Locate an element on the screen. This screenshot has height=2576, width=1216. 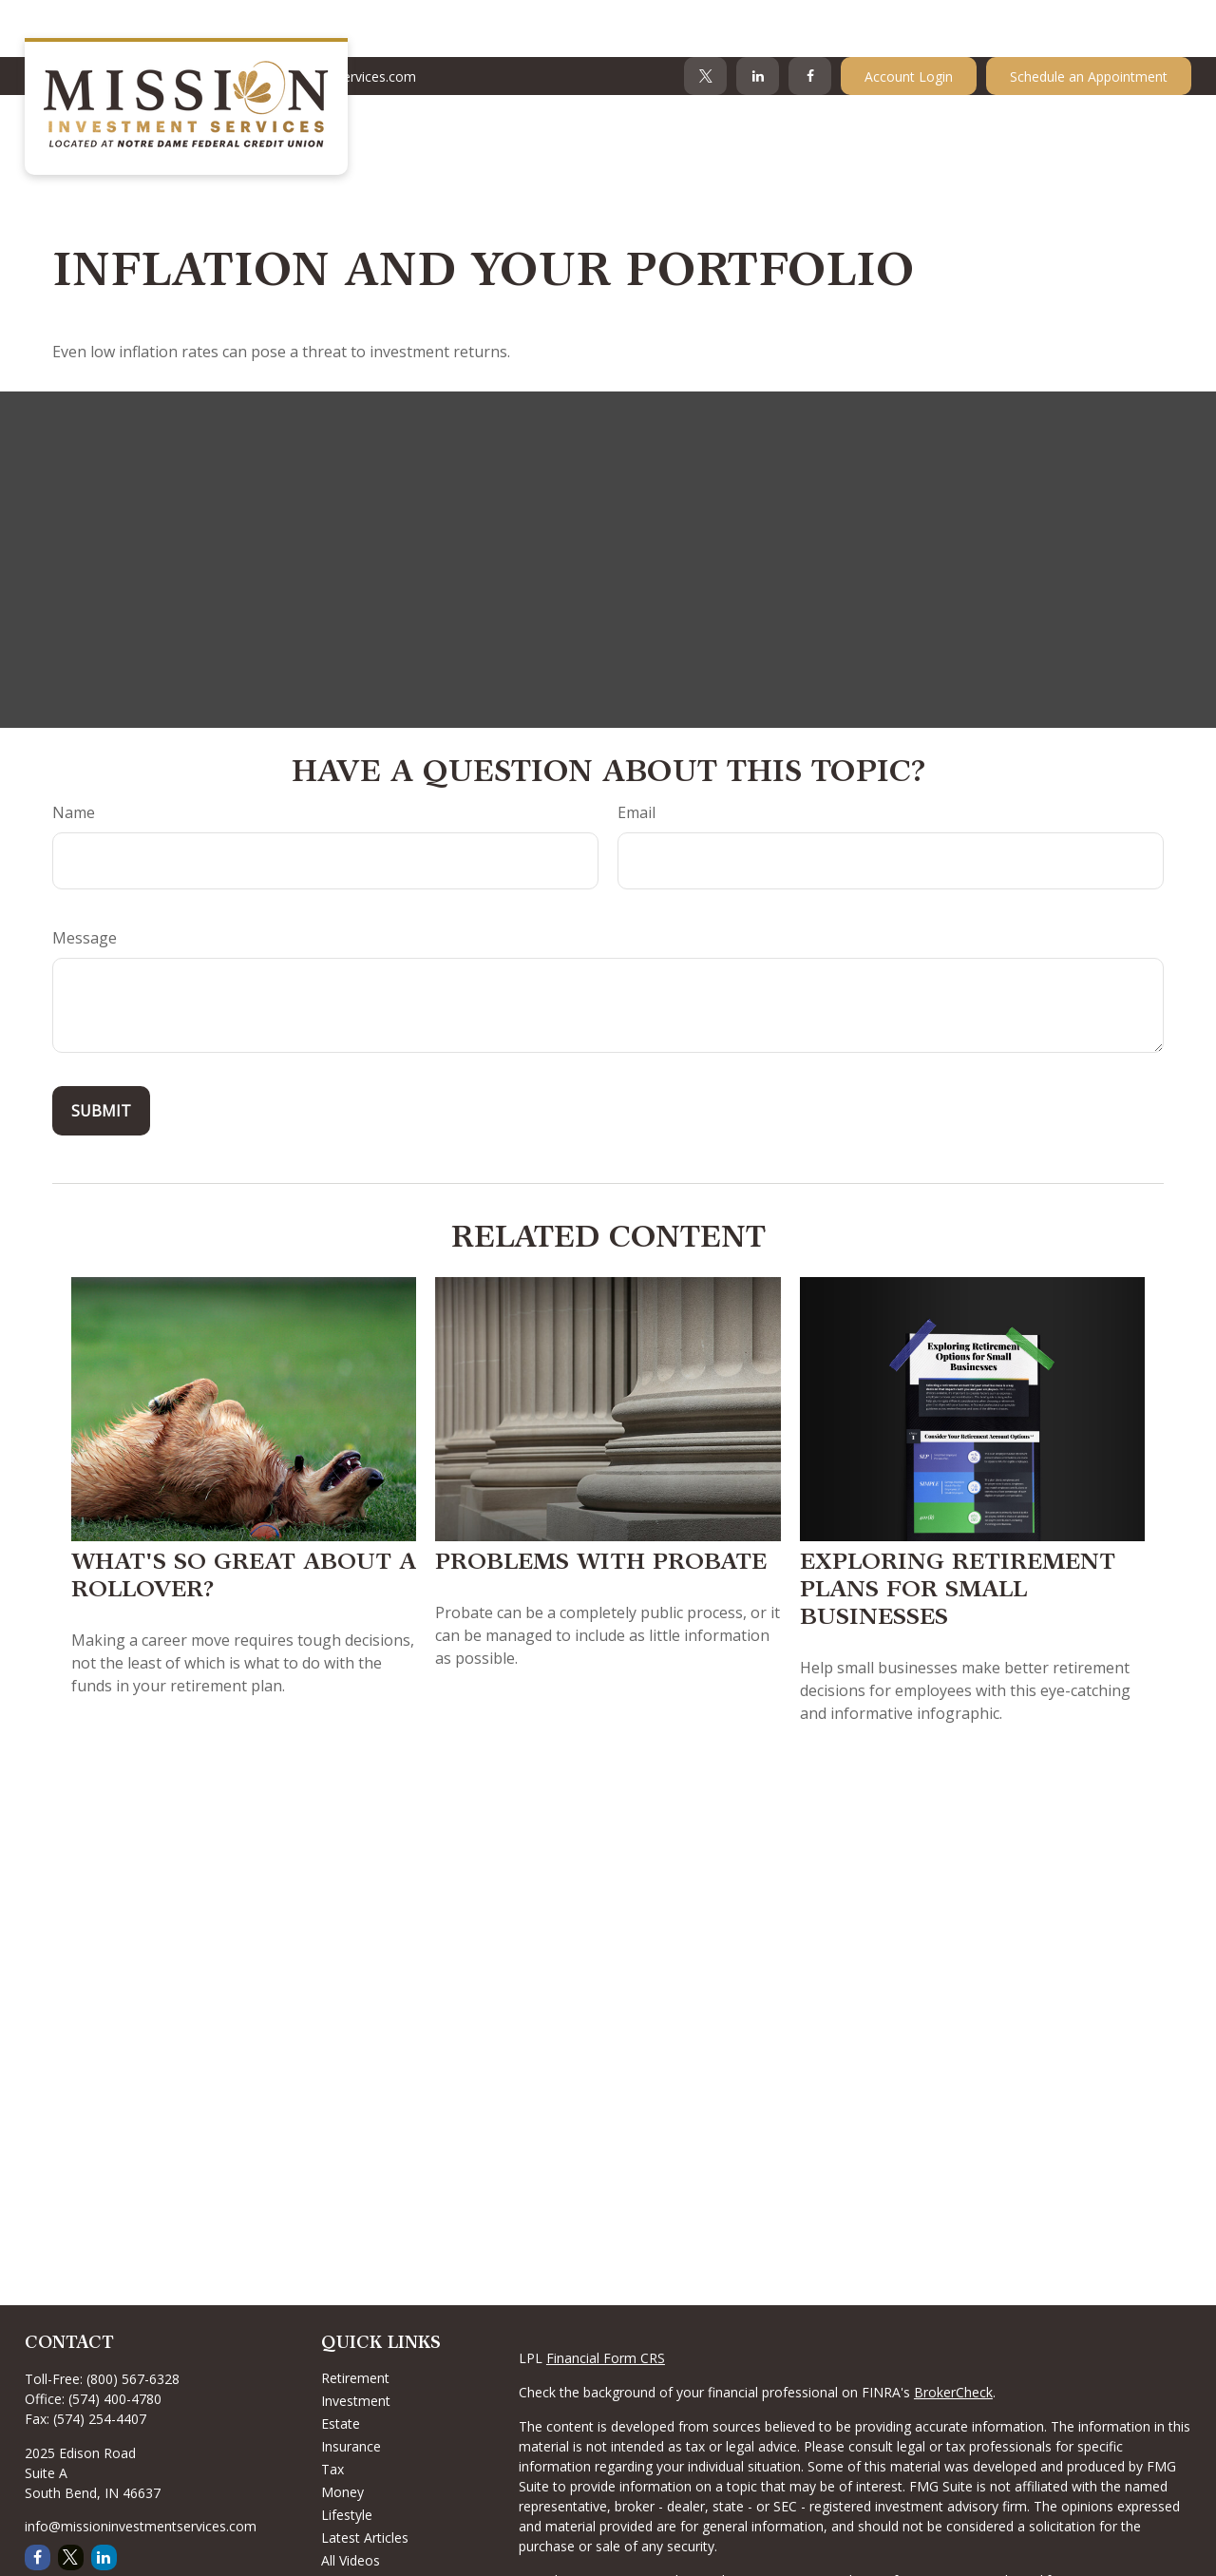
[Twitter] is located at coordinates (705, 19).